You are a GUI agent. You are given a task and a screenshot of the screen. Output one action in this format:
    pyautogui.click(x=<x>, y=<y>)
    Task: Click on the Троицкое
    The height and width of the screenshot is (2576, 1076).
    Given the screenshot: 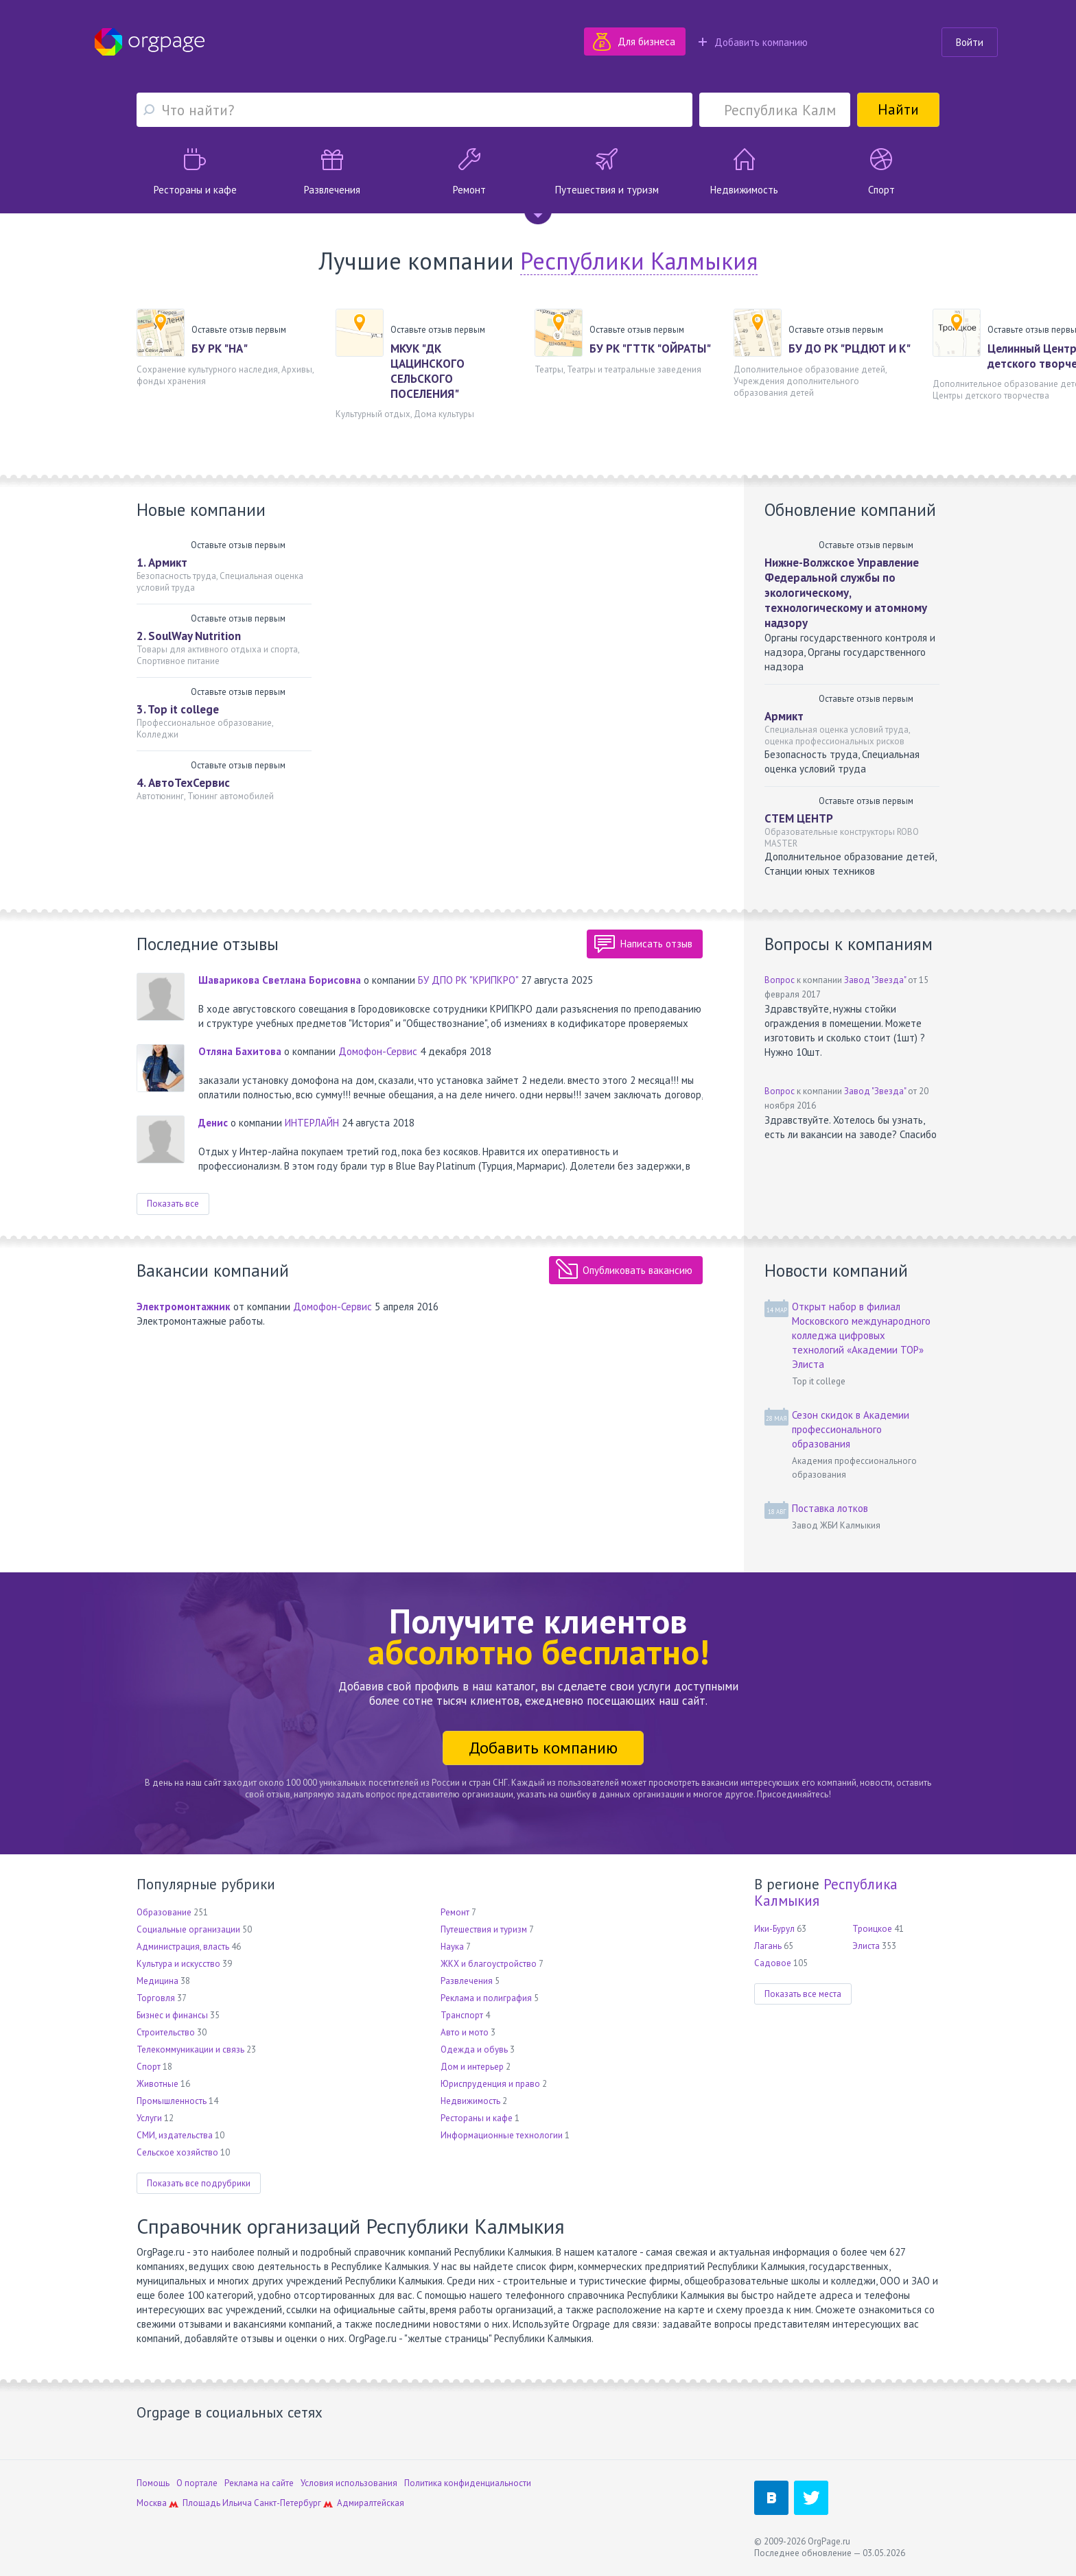 What is the action you would take?
    pyautogui.click(x=872, y=1929)
    